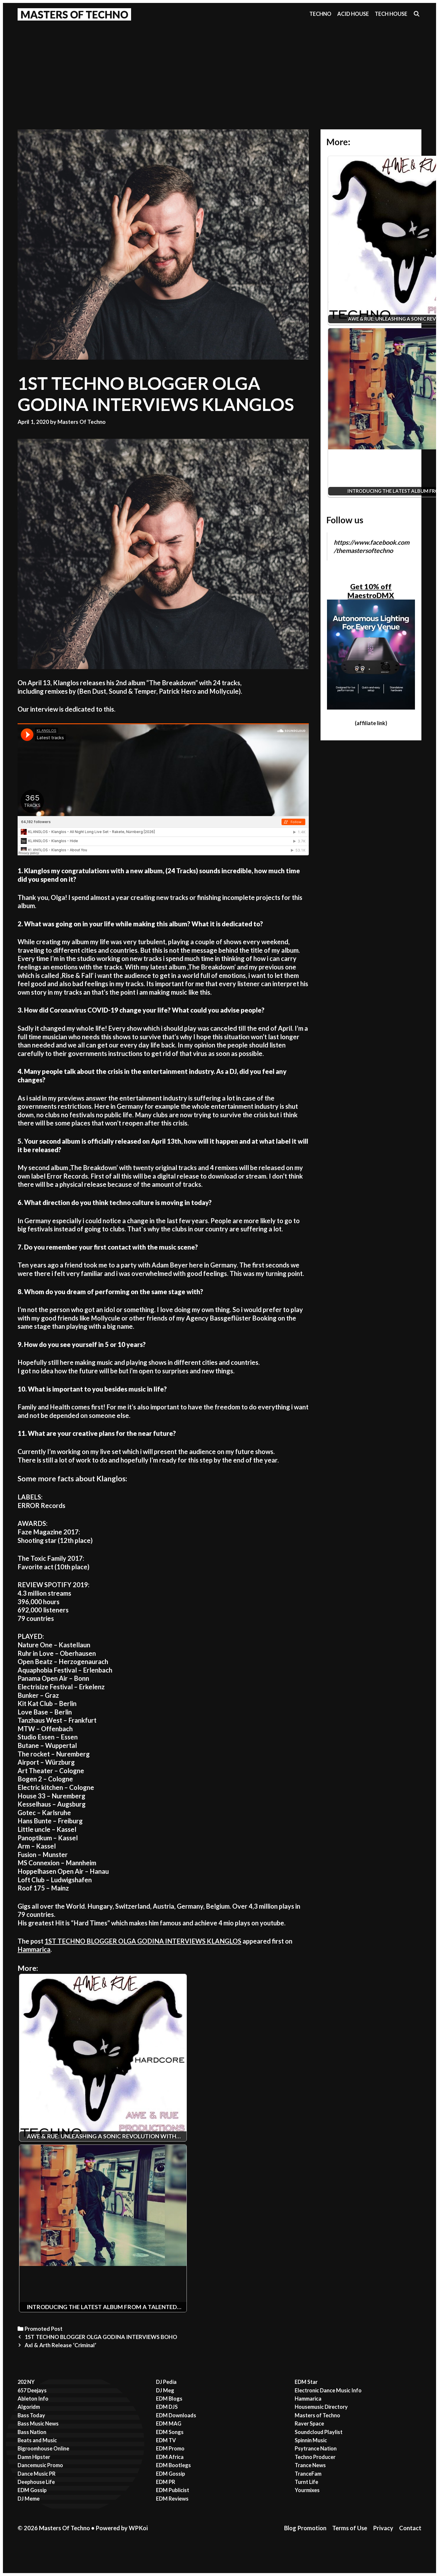  Describe the element at coordinates (101, 2337) in the screenshot. I see `1ST TECHNO BLOGGER OLGA GODINA INTERVIEWS BOHO` at that location.